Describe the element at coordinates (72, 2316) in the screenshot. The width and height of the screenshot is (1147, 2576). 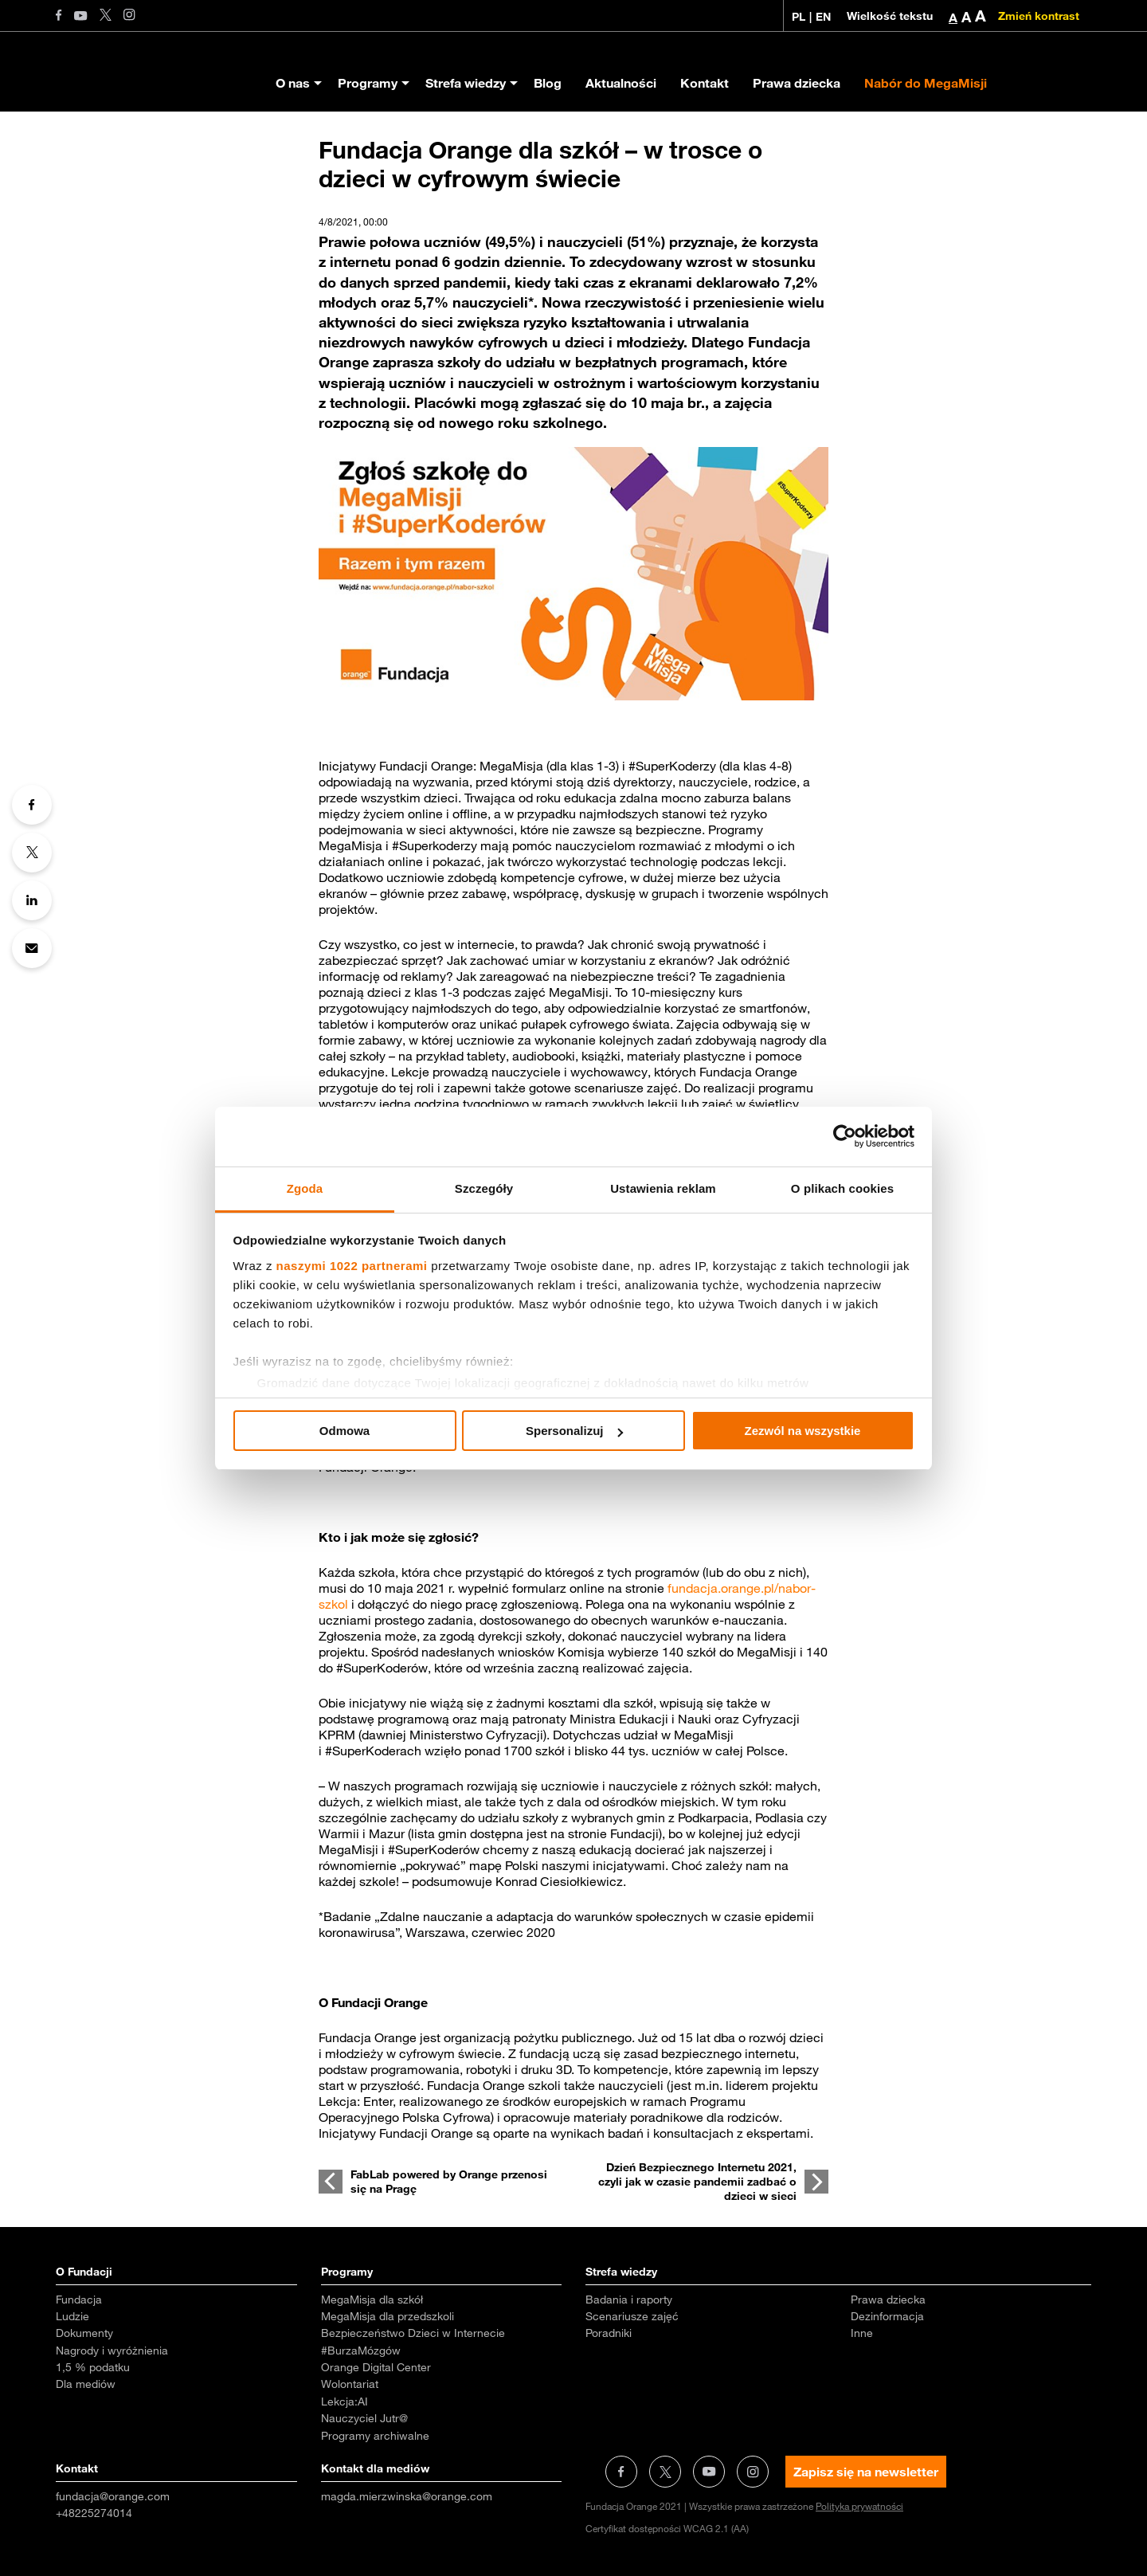
I see `Ludzie` at that location.